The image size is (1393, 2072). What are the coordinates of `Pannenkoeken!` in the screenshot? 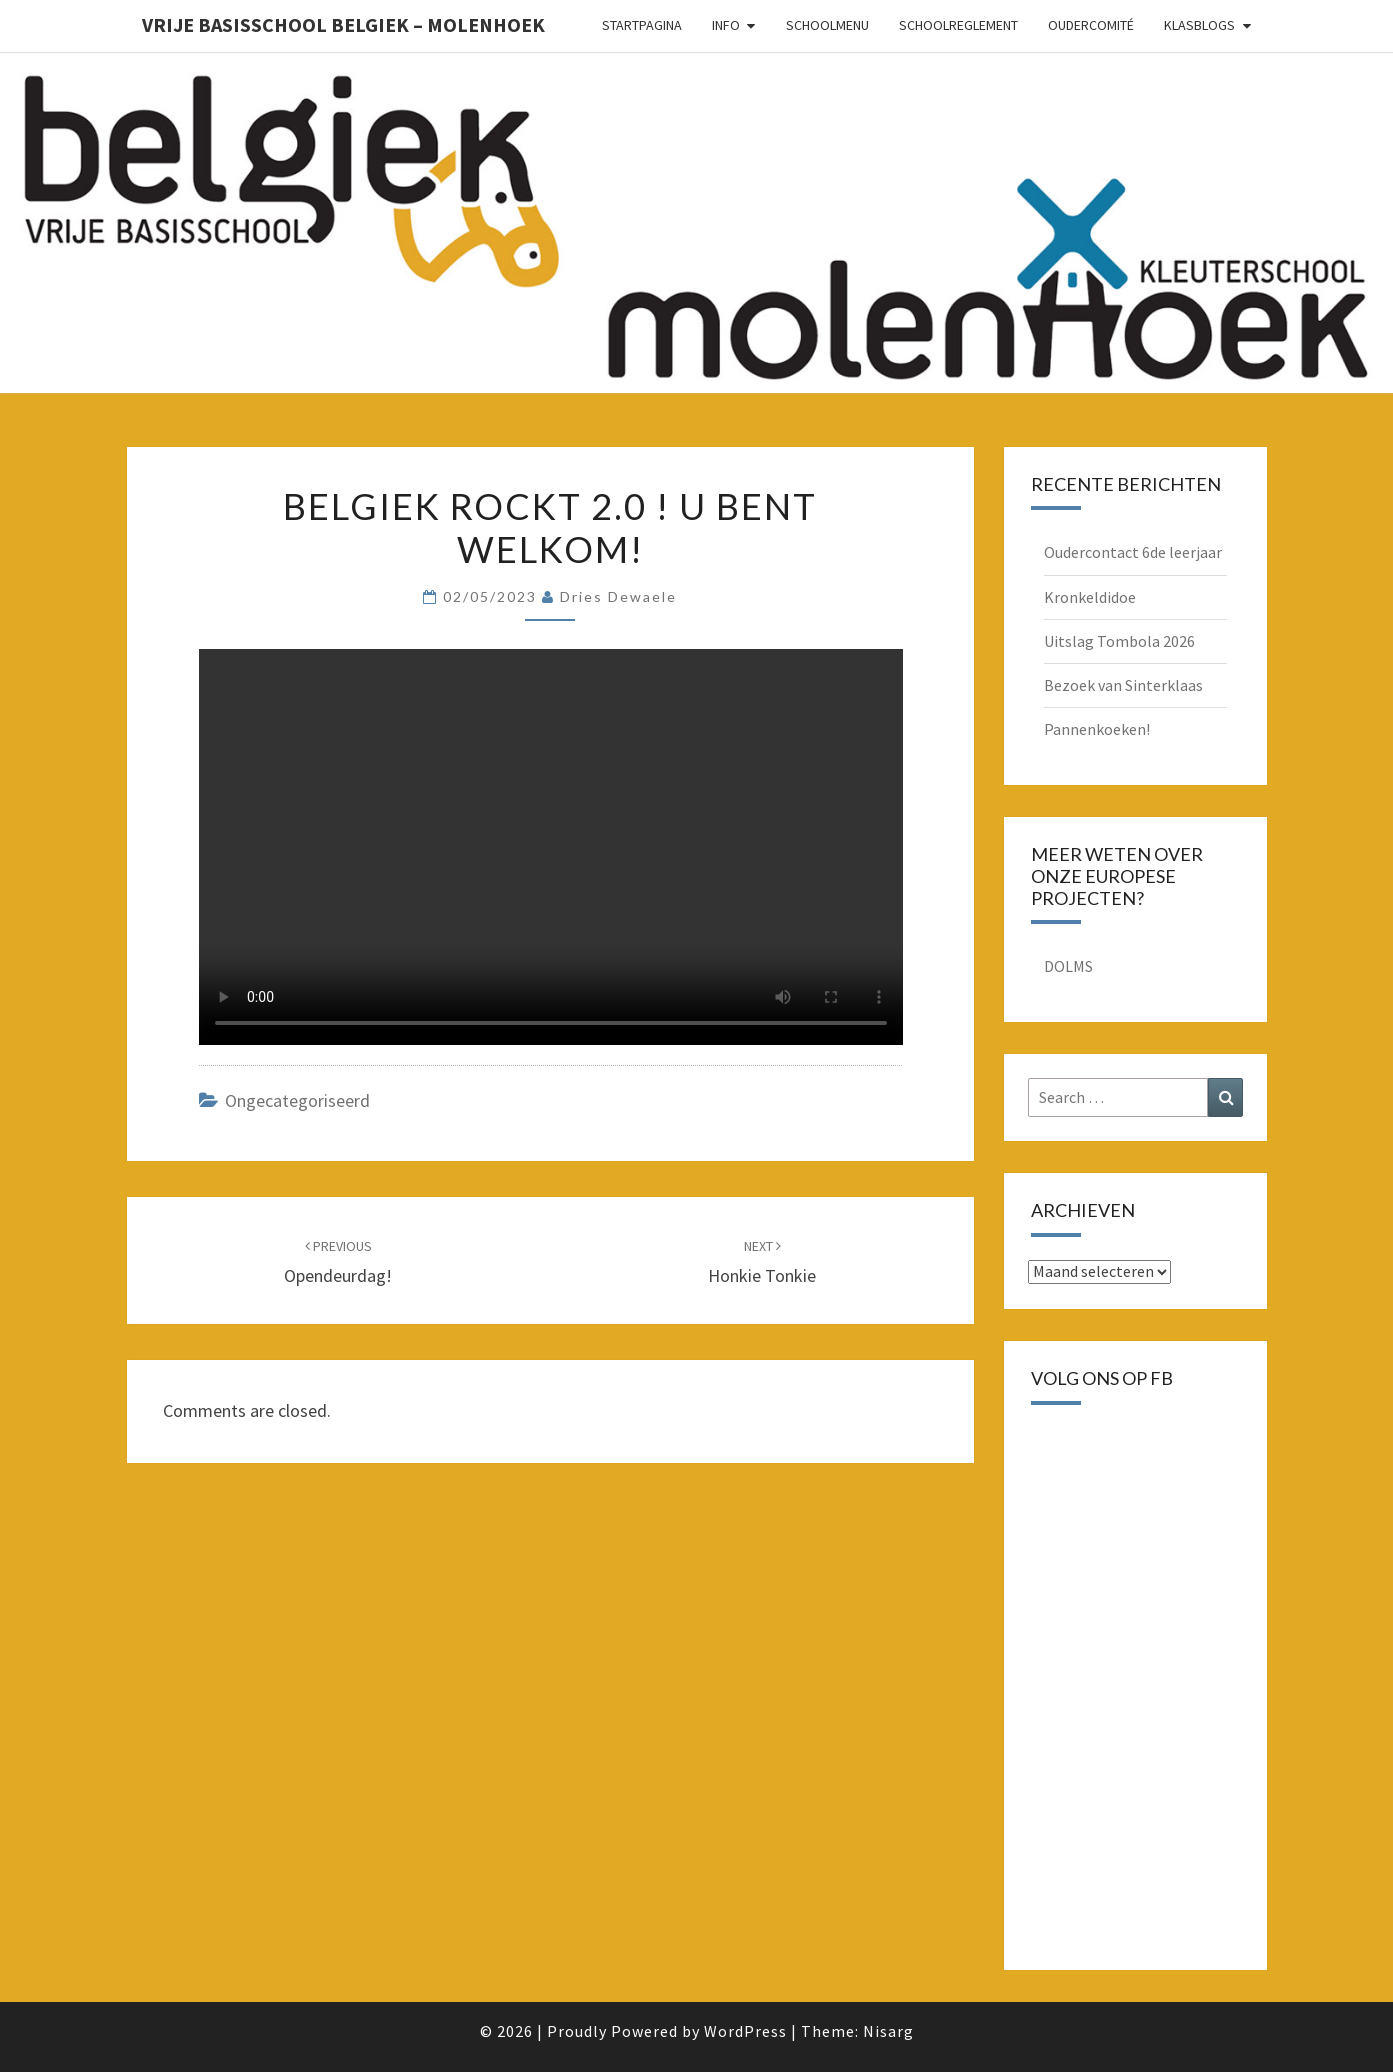 It's located at (1097, 729).